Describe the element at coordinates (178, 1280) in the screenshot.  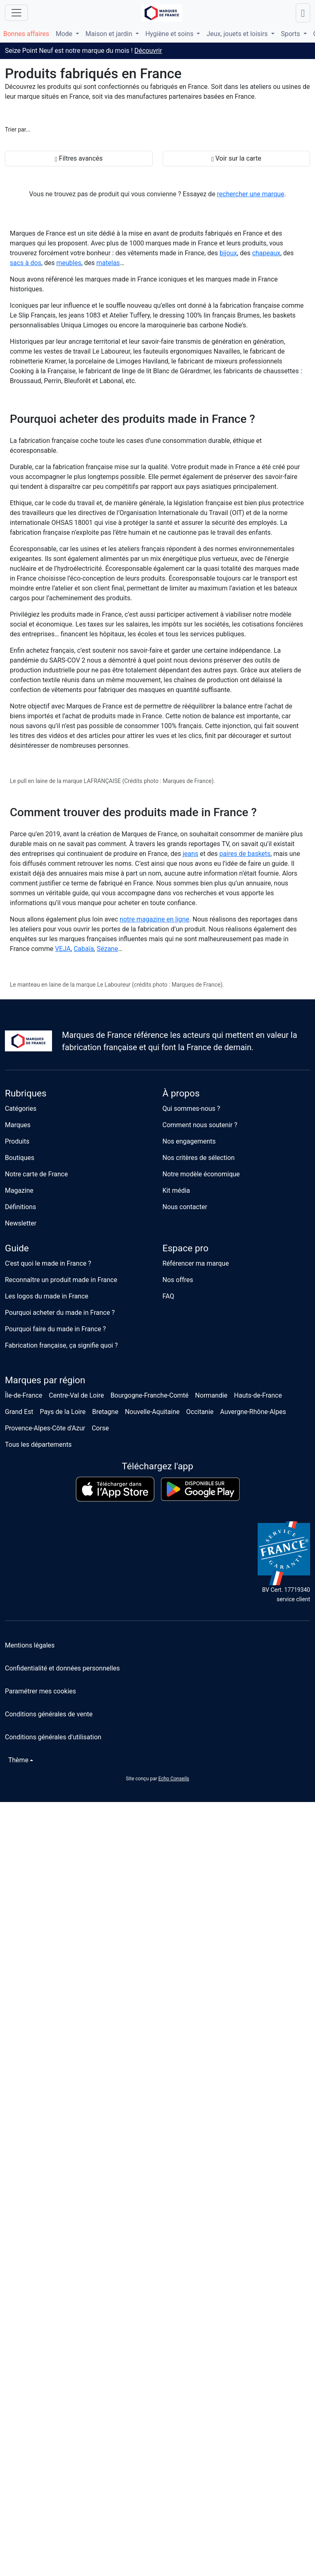
I see `Nos offres` at that location.